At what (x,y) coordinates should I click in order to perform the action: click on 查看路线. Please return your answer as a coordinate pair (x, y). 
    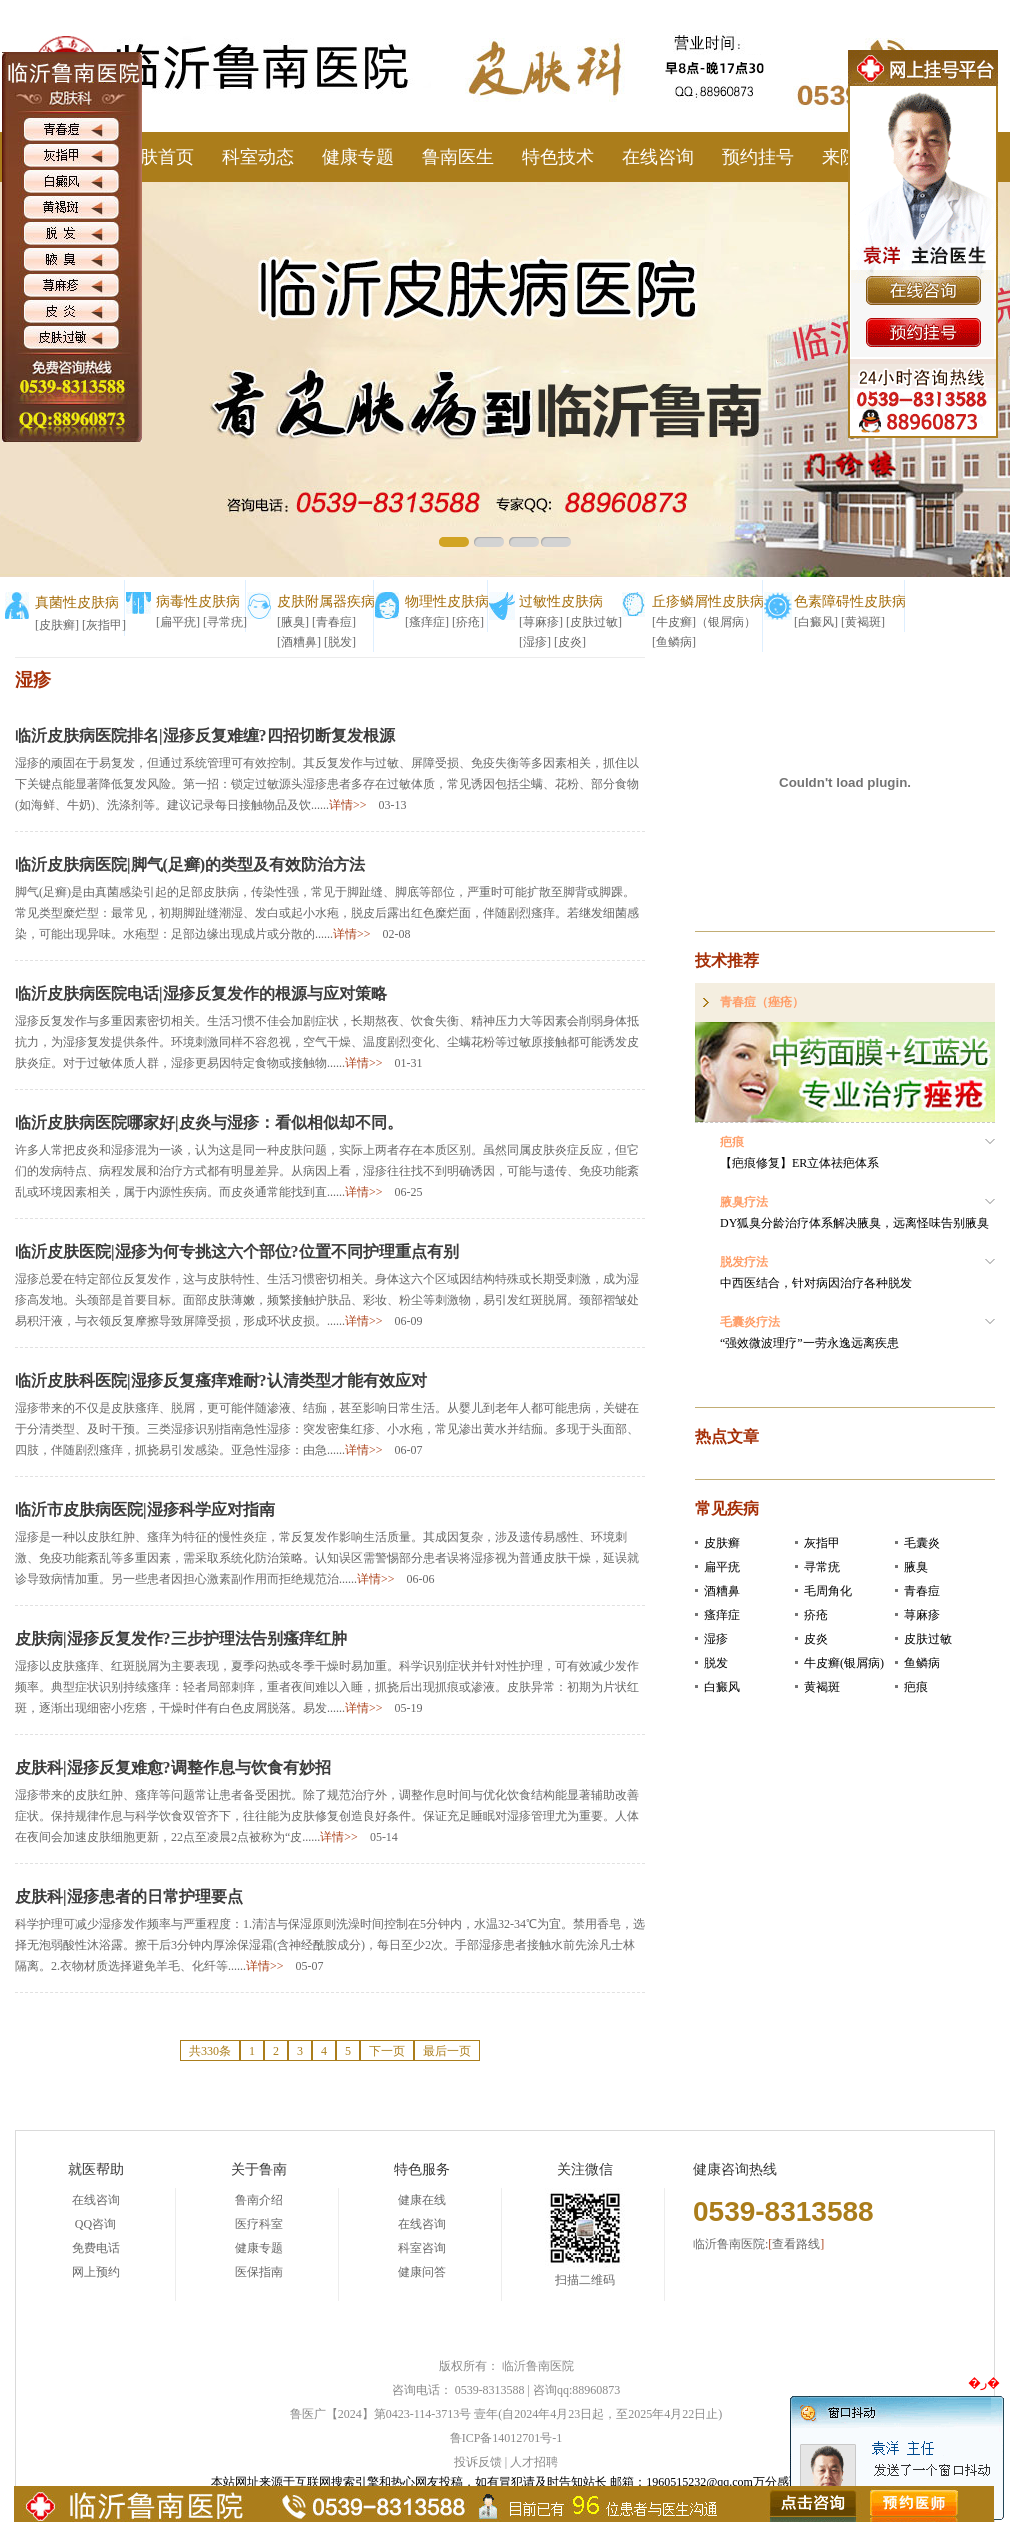
    Looking at the image, I should click on (796, 2244).